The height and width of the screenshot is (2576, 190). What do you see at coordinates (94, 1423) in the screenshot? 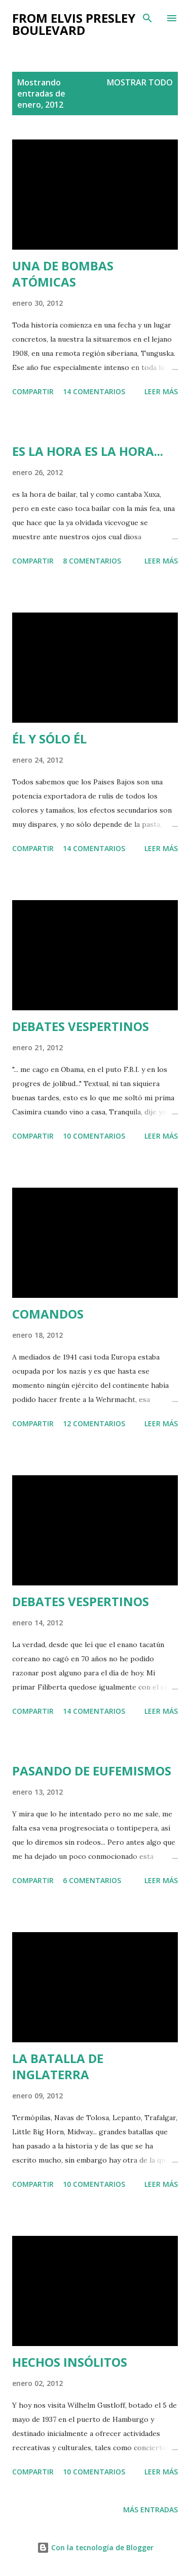
I see `12 comentarios` at bounding box center [94, 1423].